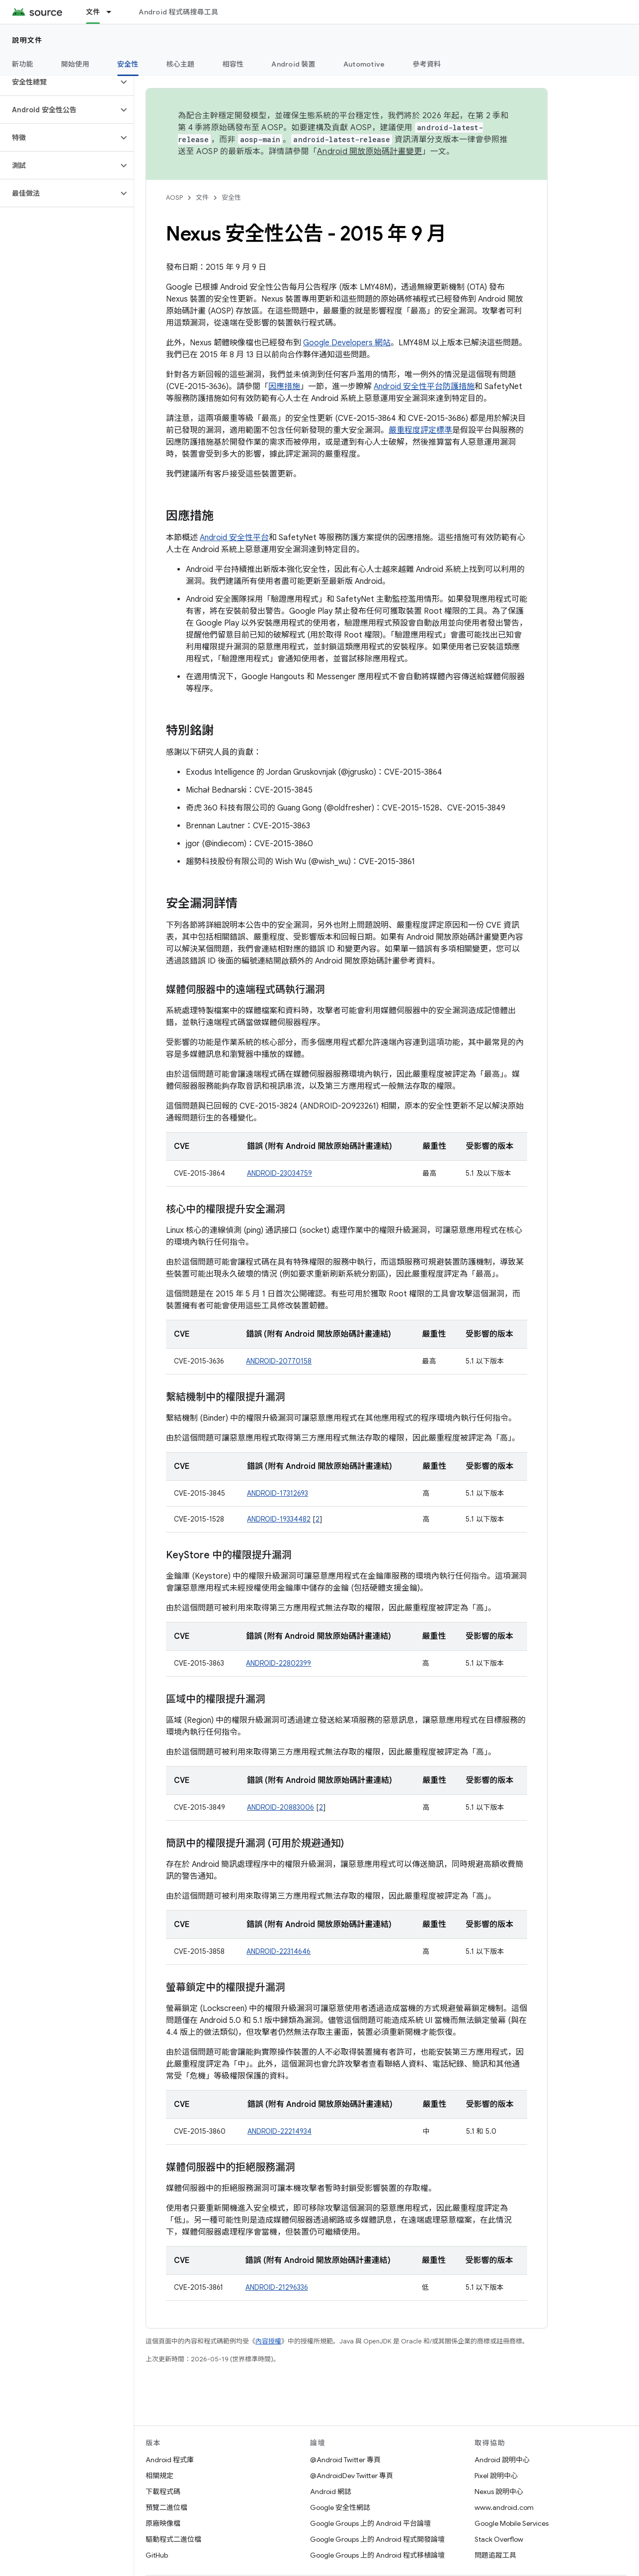  What do you see at coordinates (268, 2341) in the screenshot?
I see `內容授權` at bounding box center [268, 2341].